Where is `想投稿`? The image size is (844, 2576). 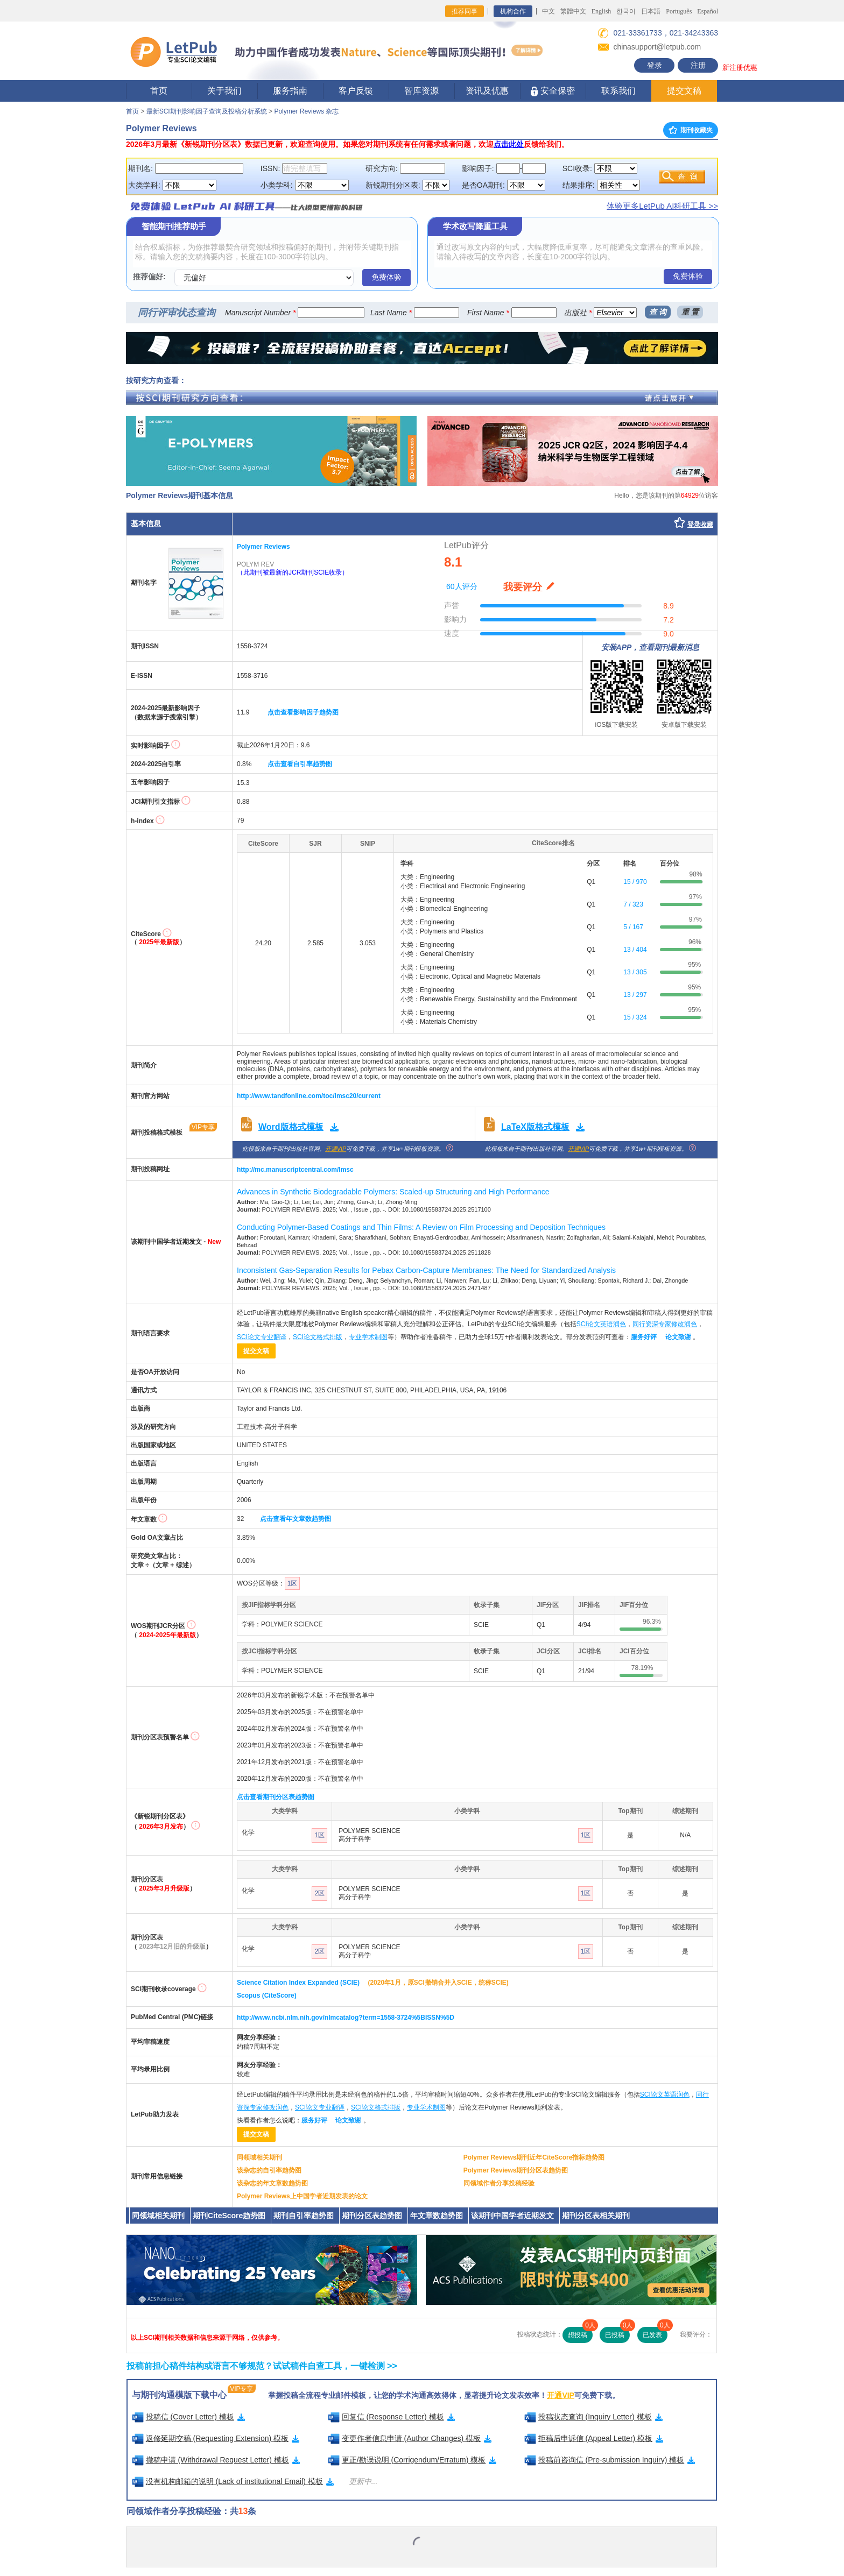 想投稿 is located at coordinates (580, 2333).